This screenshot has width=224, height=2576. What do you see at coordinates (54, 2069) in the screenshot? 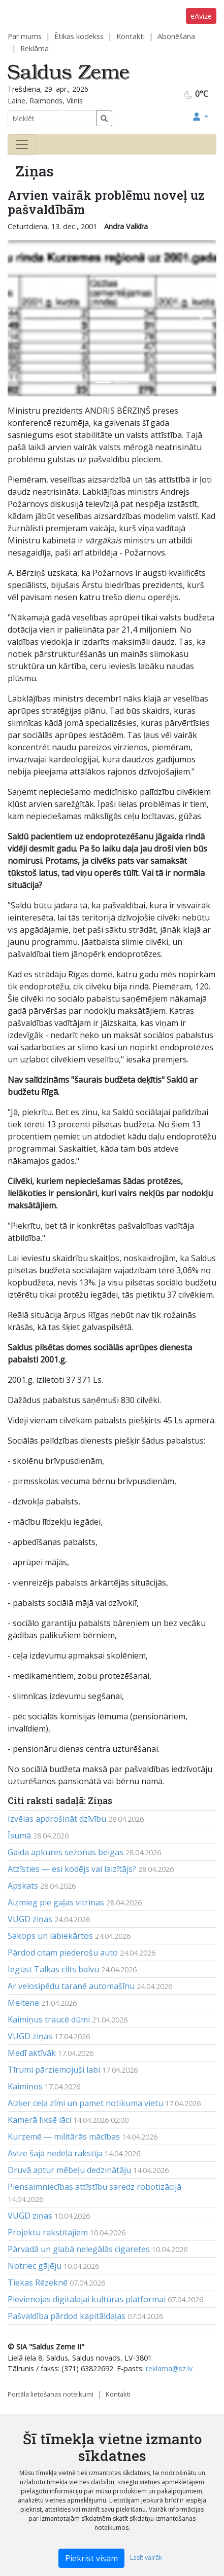
I see `Tīrumi pārziemojuši labi` at bounding box center [54, 2069].